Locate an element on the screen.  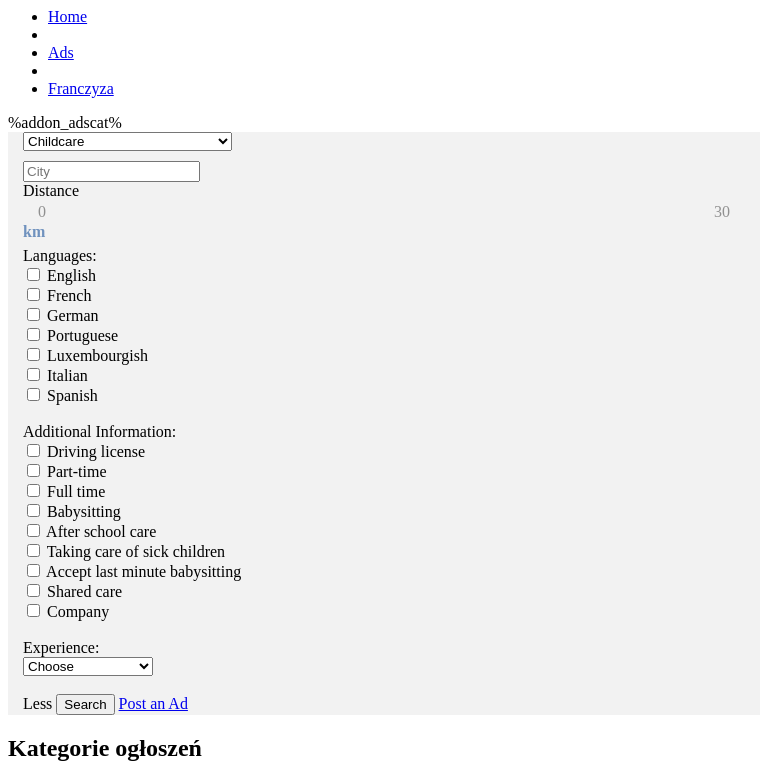
English is located at coordinates (61, 275).